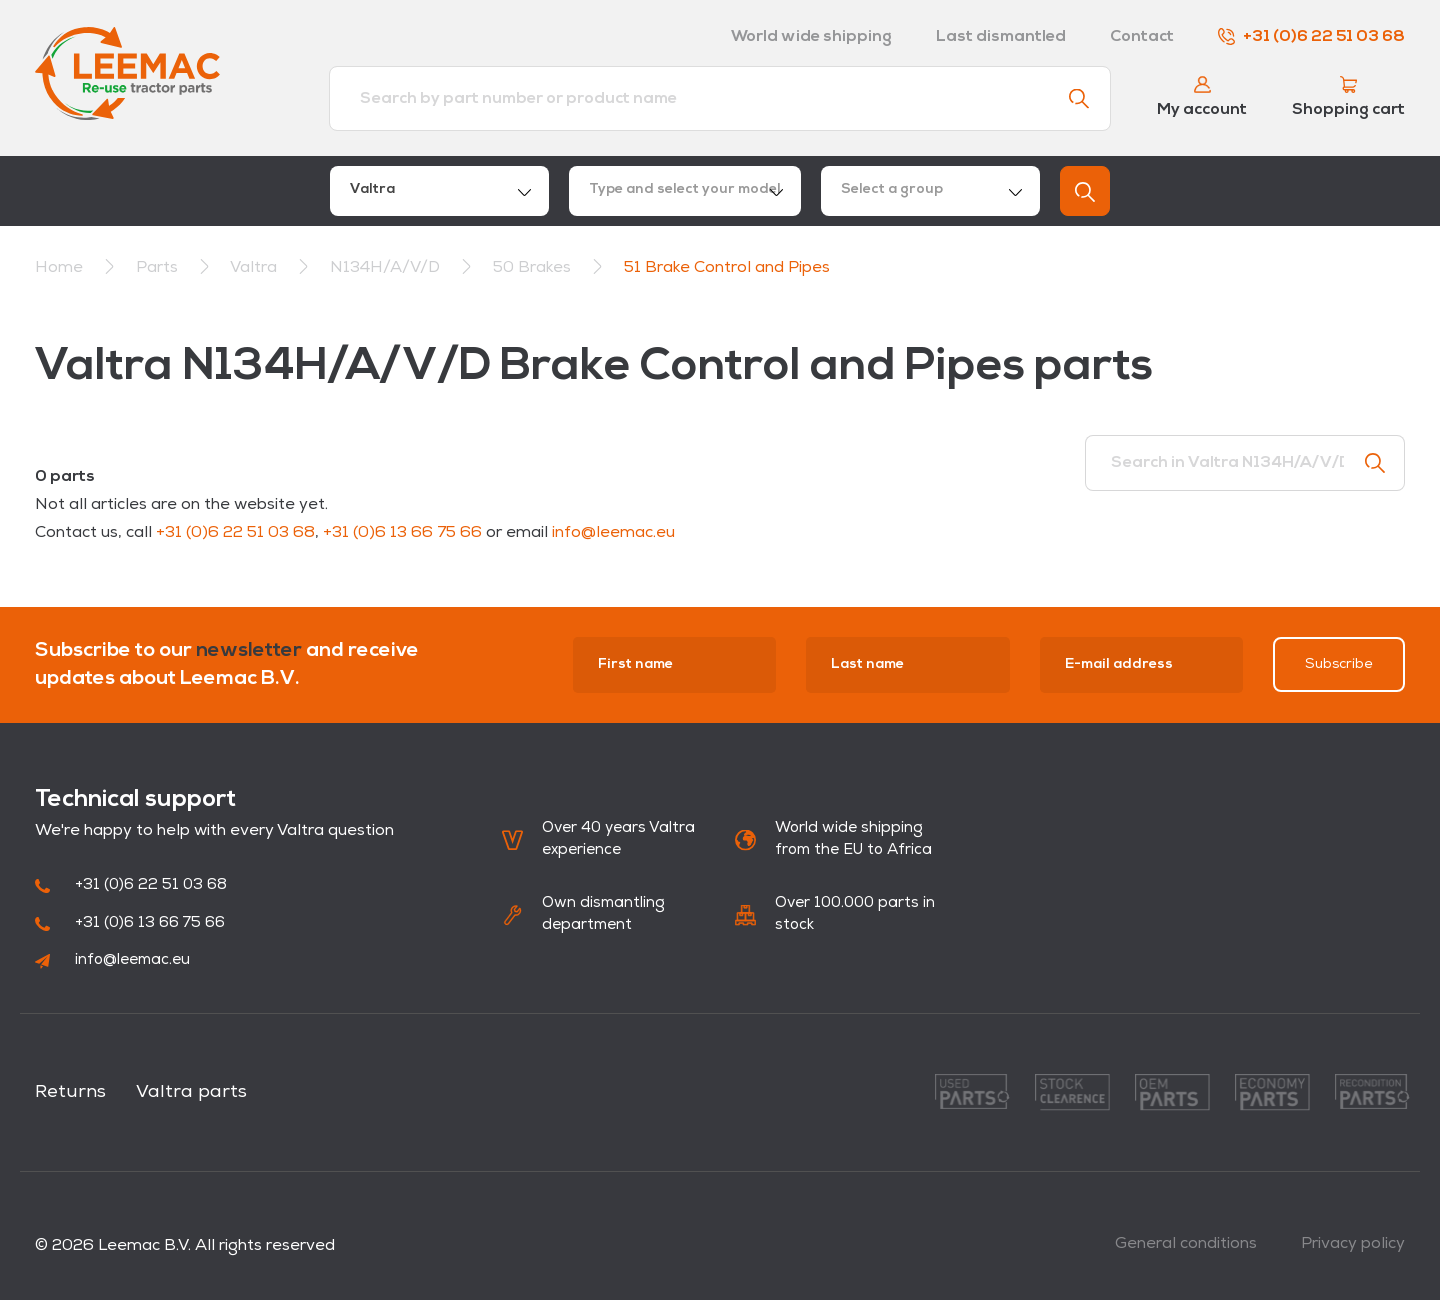 The width and height of the screenshot is (1440, 1300). Describe the element at coordinates (1186, 1244) in the screenshot. I see `General conditions` at that location.